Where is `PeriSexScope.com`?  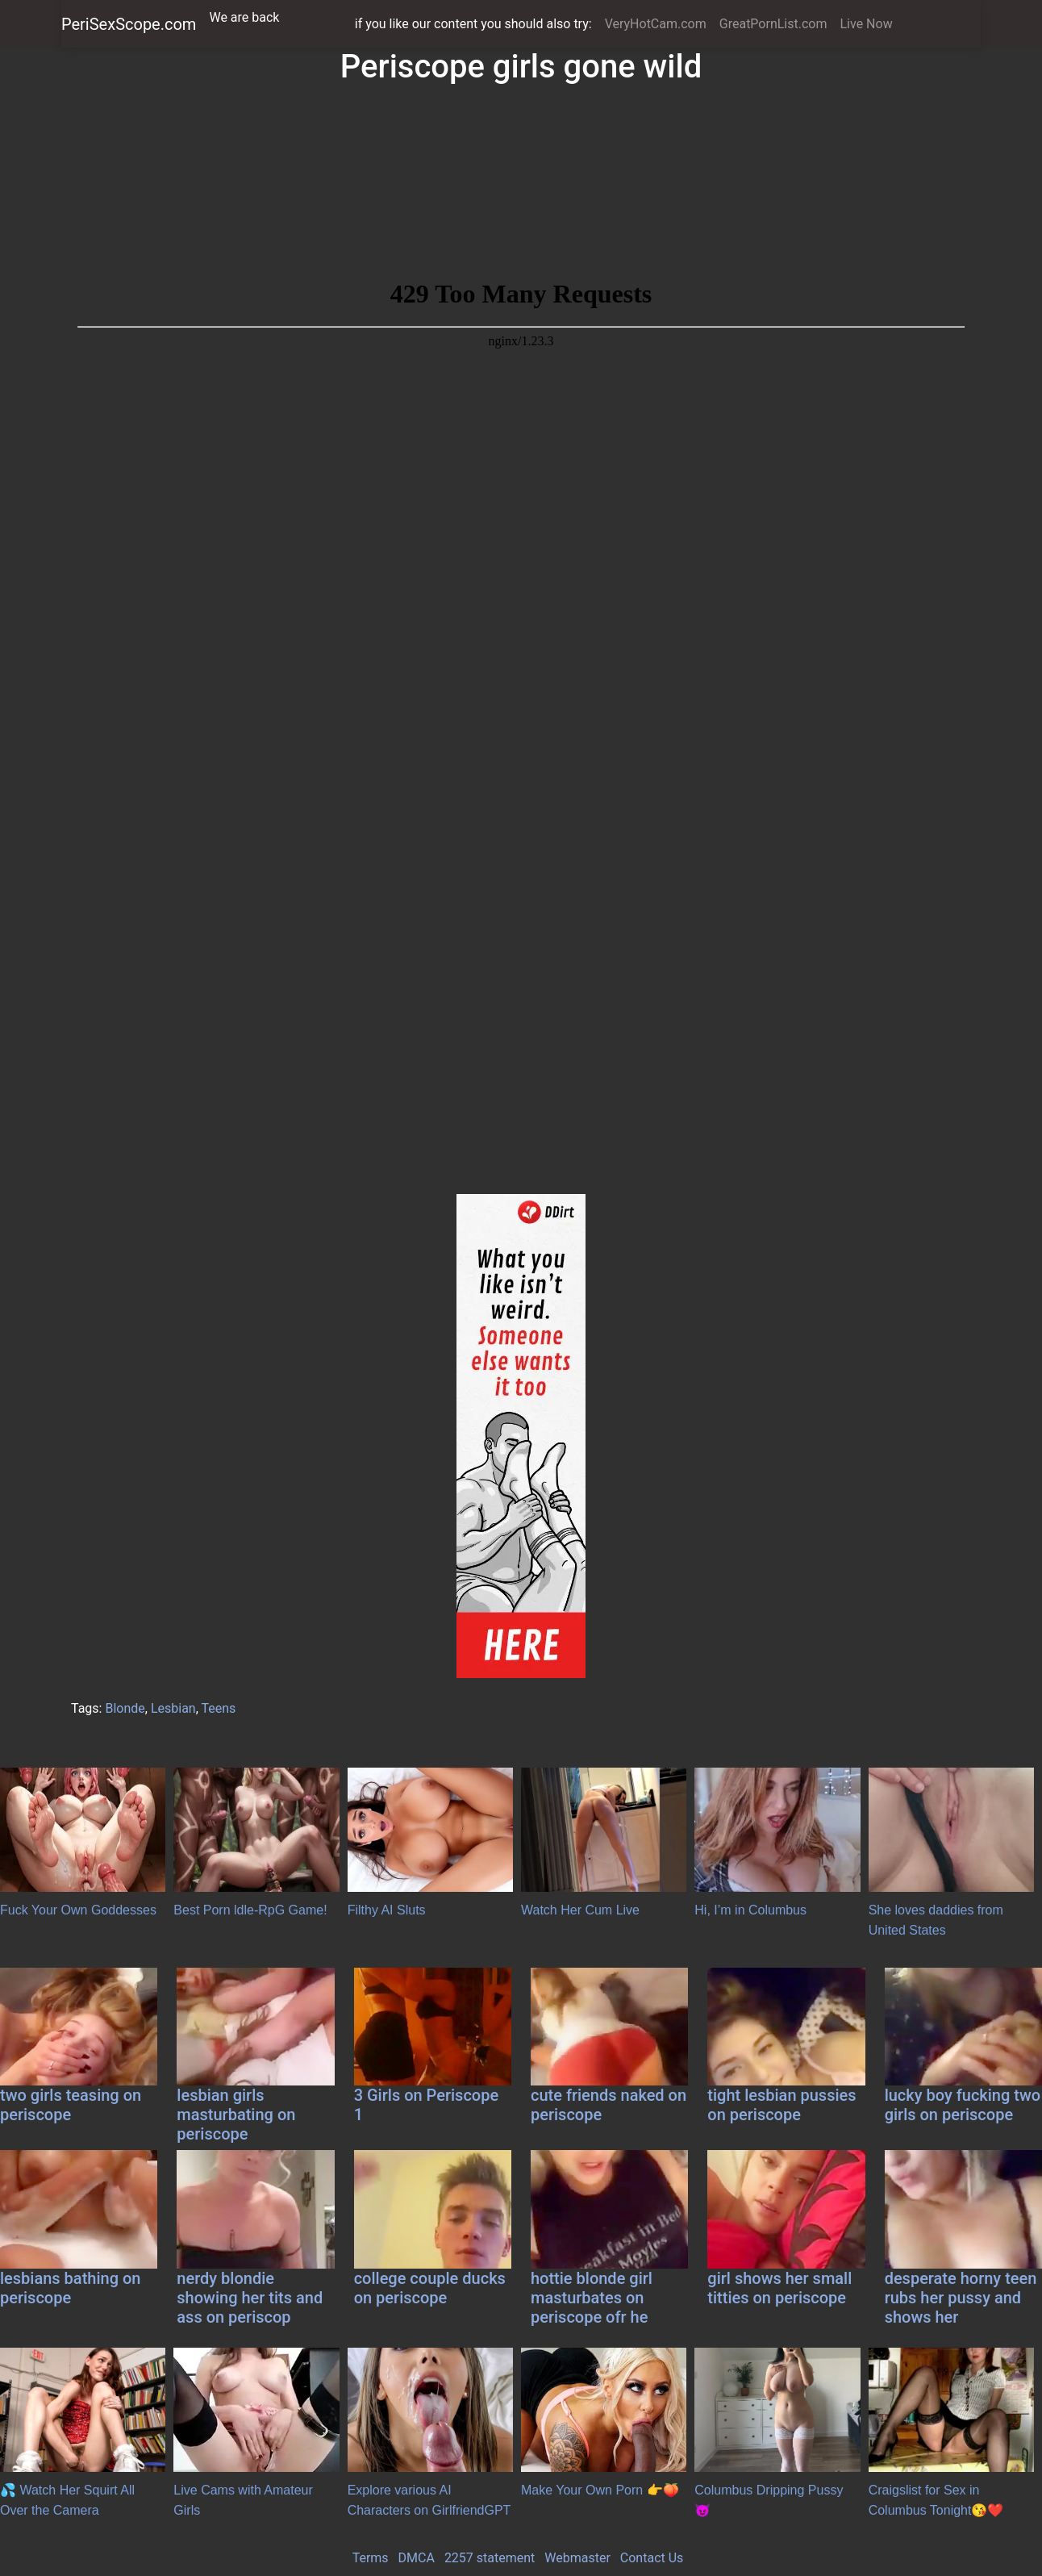 PeriSexScope.com is located at coordinates (128, 24).